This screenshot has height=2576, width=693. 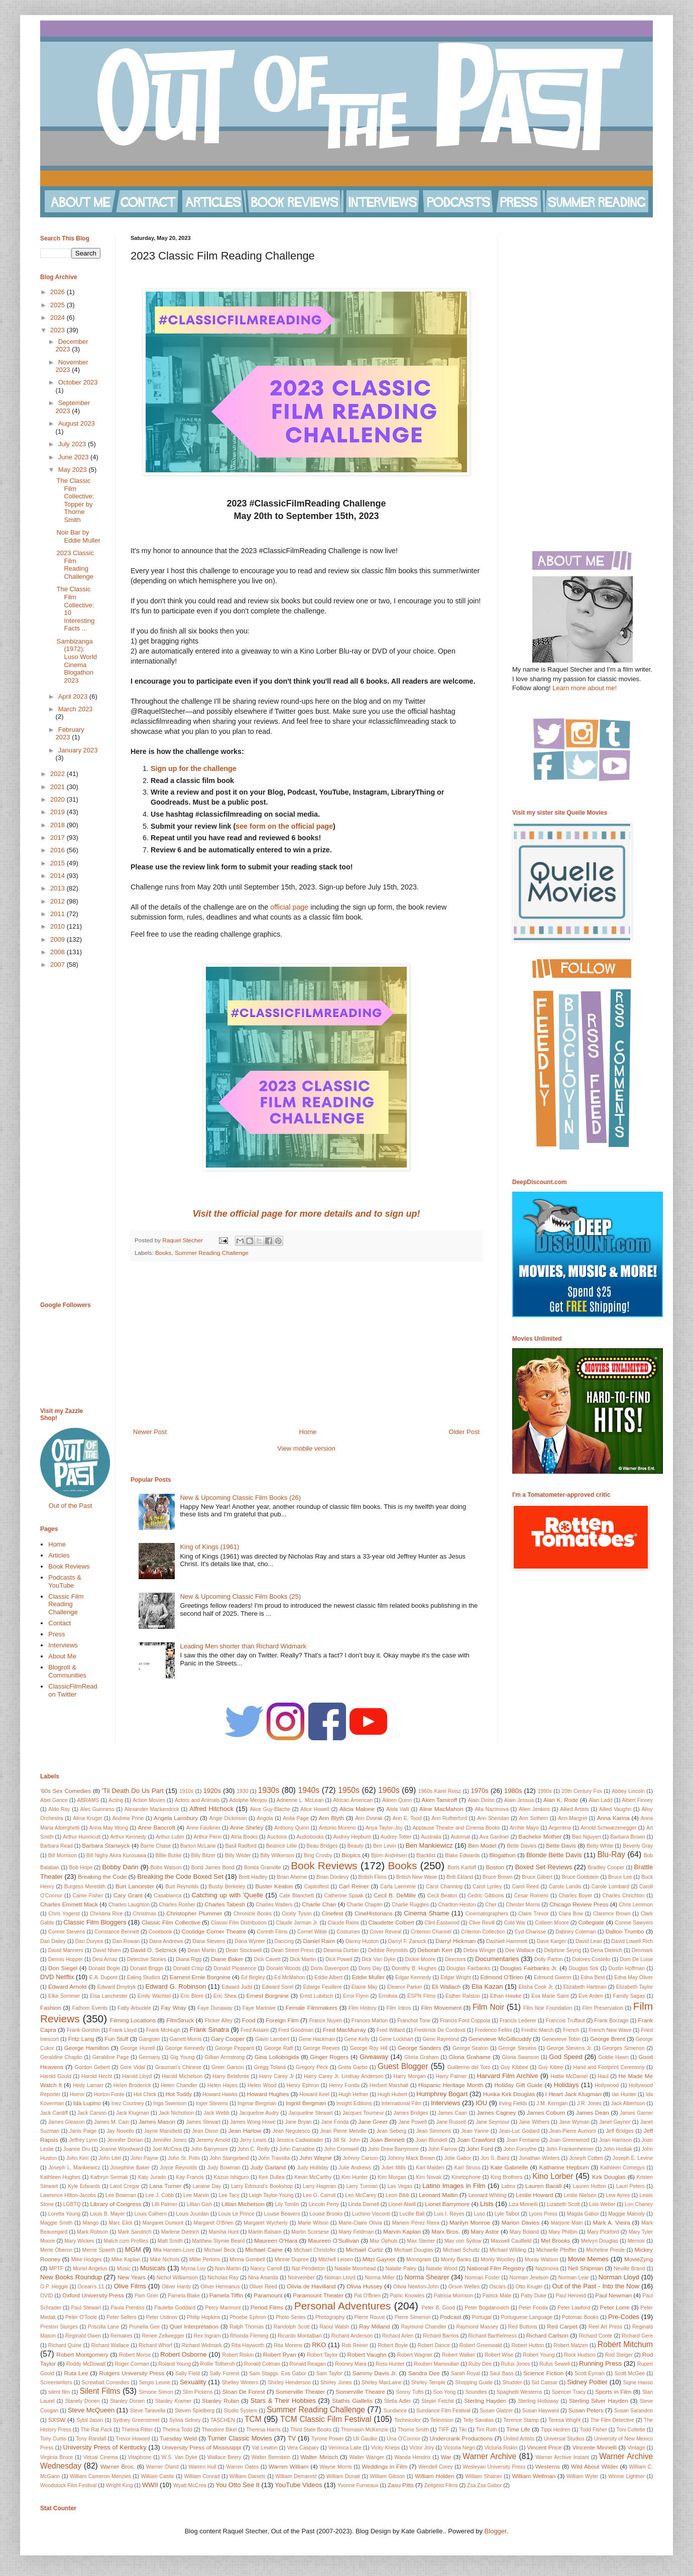 What do you see at coordinates (265, 2448) in the screenshot?
I see `Val Lewton` at bounding box center [265, 2448].